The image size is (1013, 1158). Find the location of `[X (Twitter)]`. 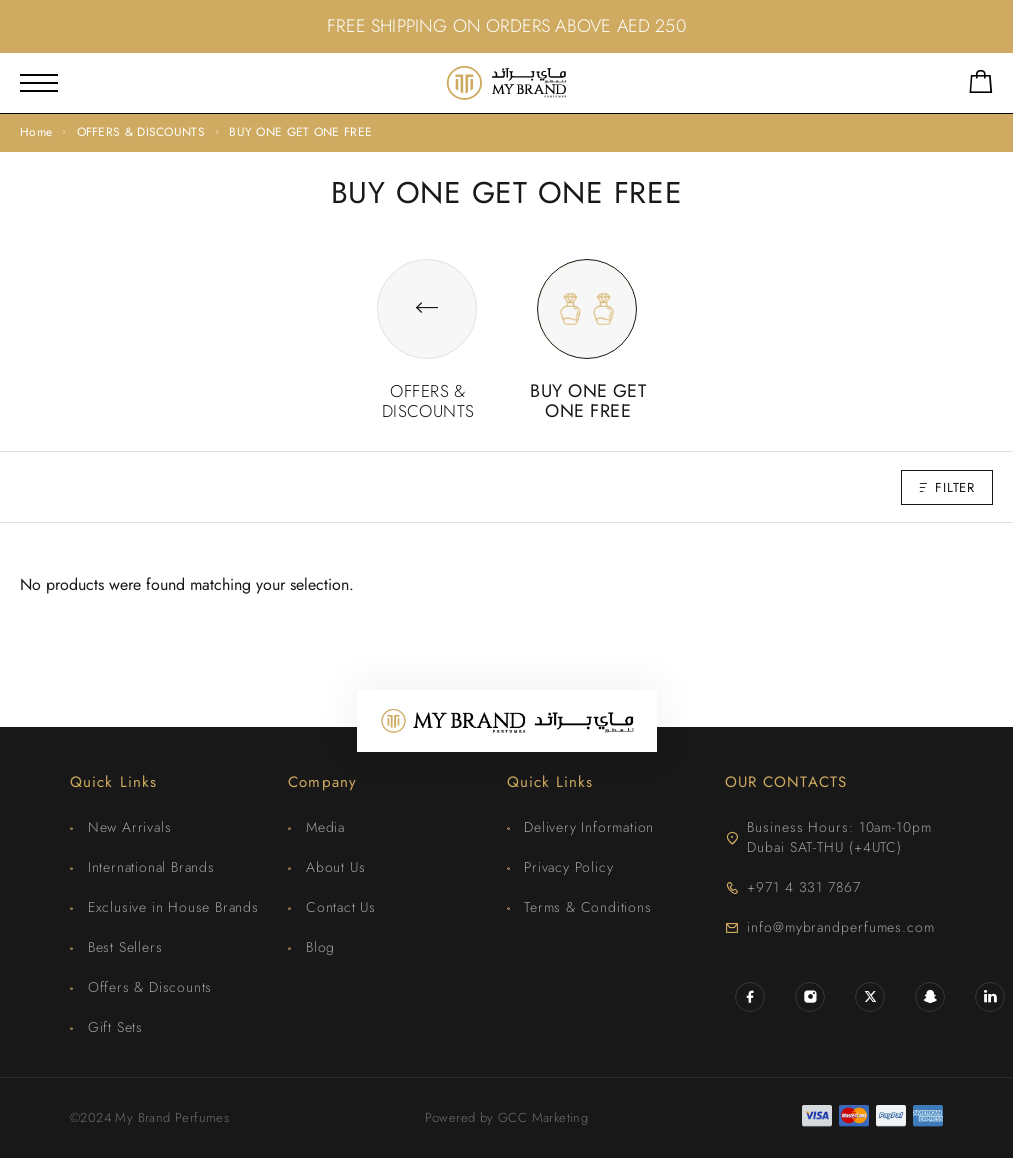

[X (Twitter)] is located at coordinates (870, 997).